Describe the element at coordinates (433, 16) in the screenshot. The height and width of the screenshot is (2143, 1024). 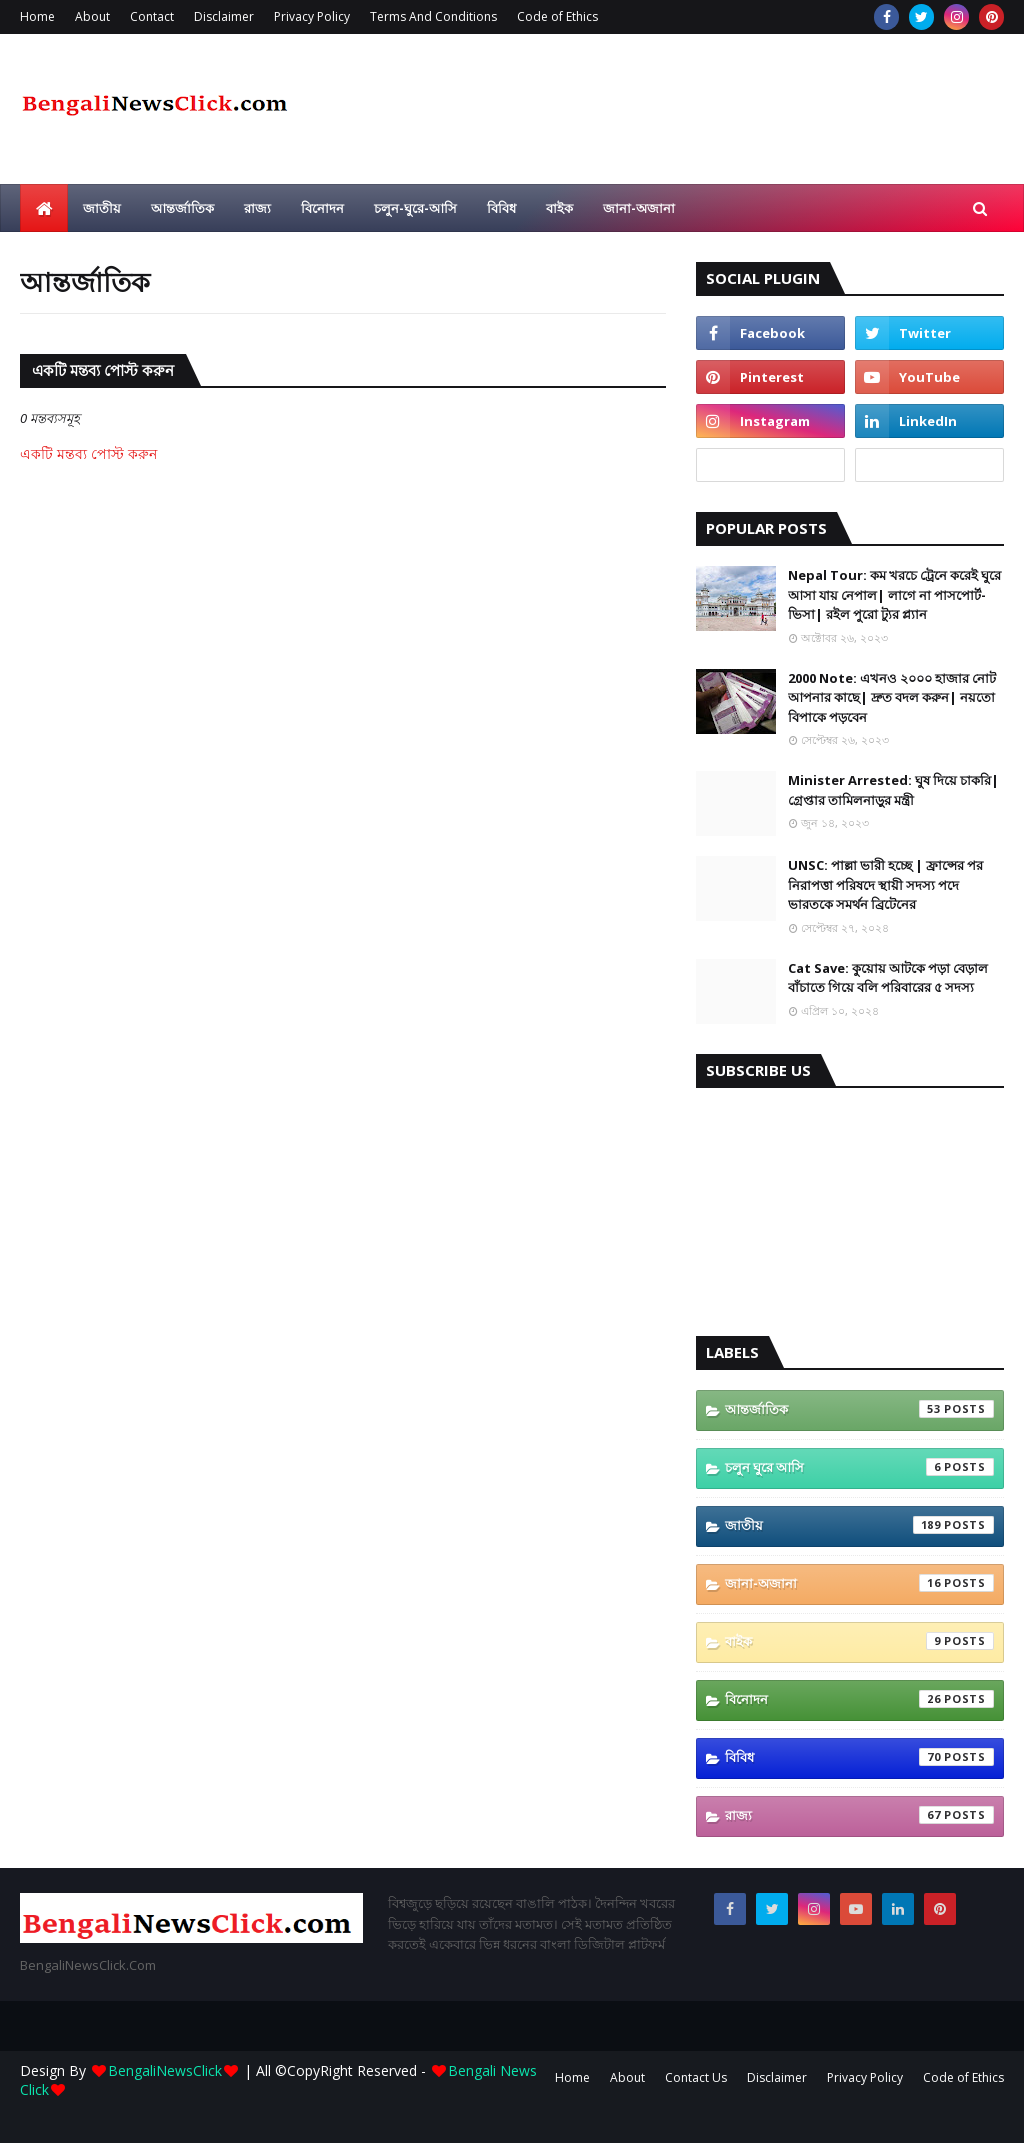
I see `Terms And Conditions` at that location.